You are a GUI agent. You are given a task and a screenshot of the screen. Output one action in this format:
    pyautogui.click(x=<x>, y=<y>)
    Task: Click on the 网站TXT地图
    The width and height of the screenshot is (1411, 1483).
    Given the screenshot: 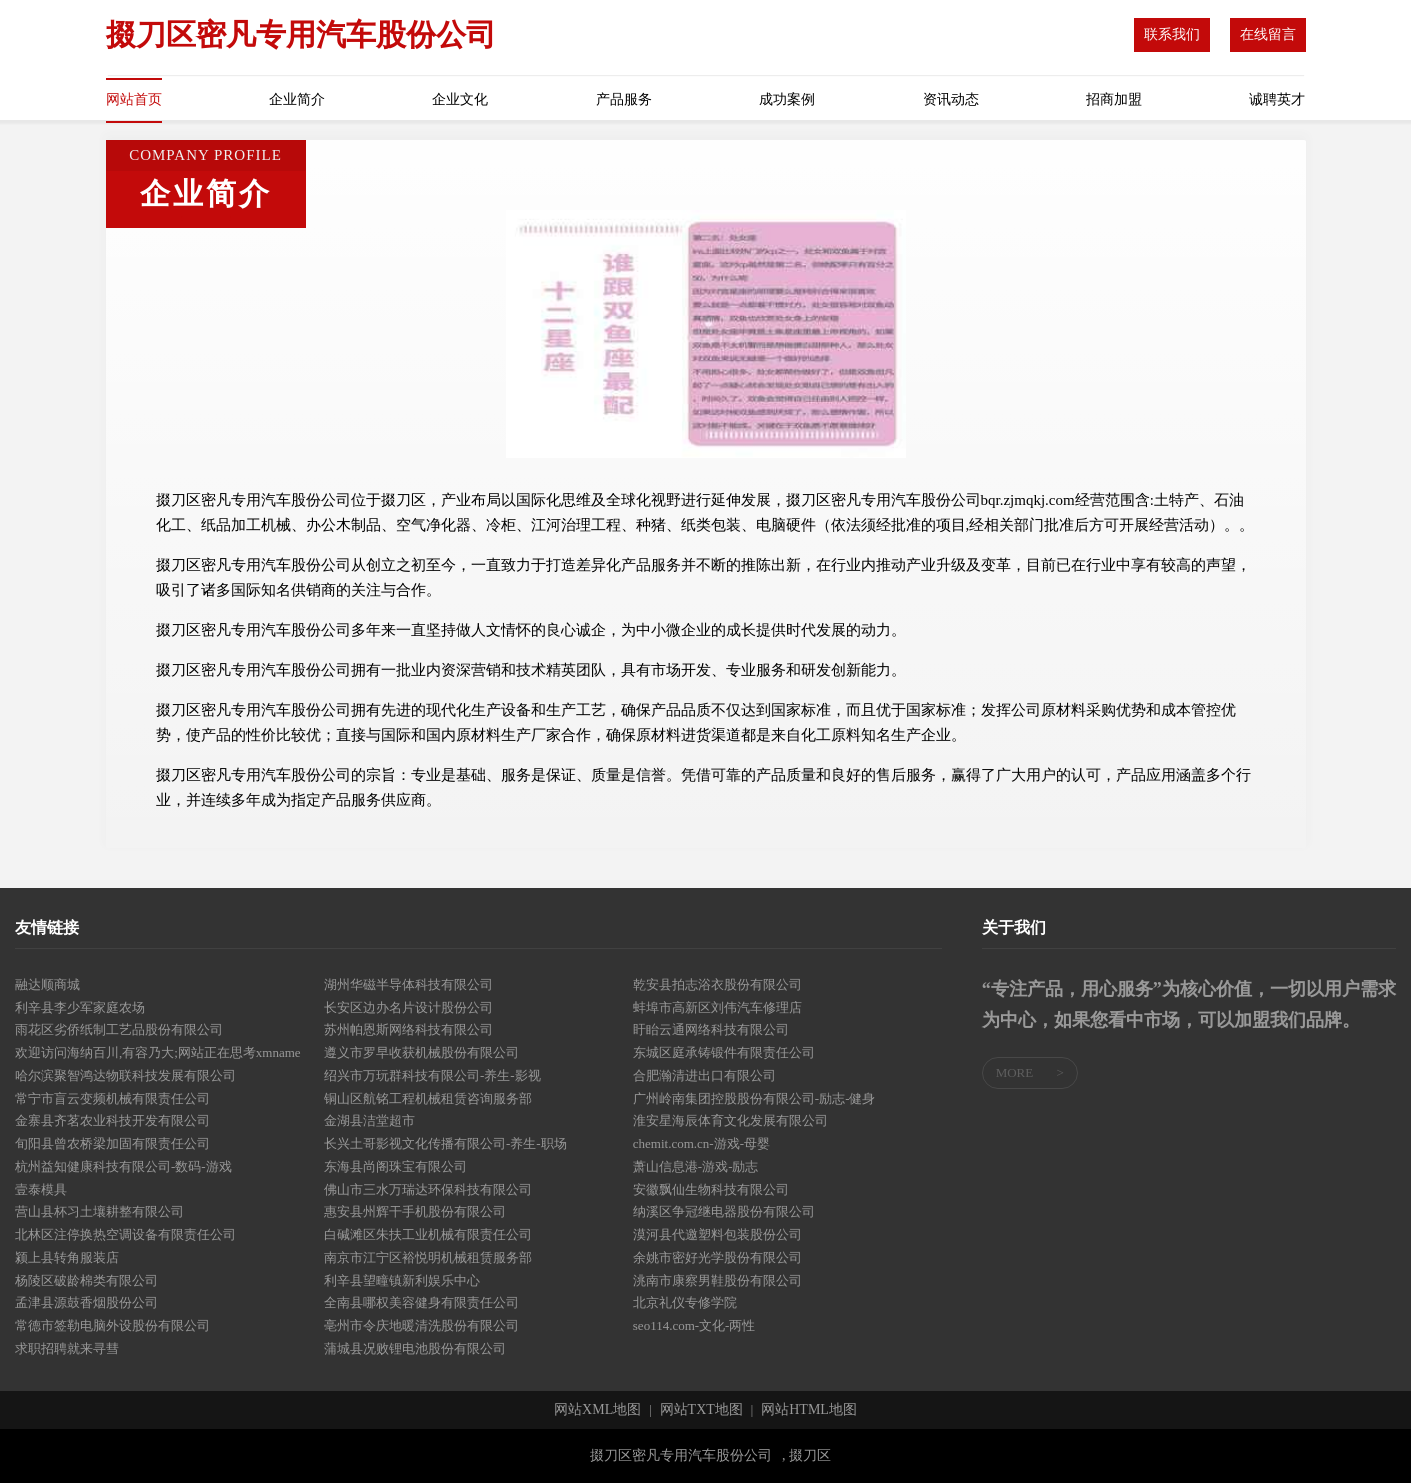 What is the action you would take?
    pyautogui.click(x=701, y=1410)
    